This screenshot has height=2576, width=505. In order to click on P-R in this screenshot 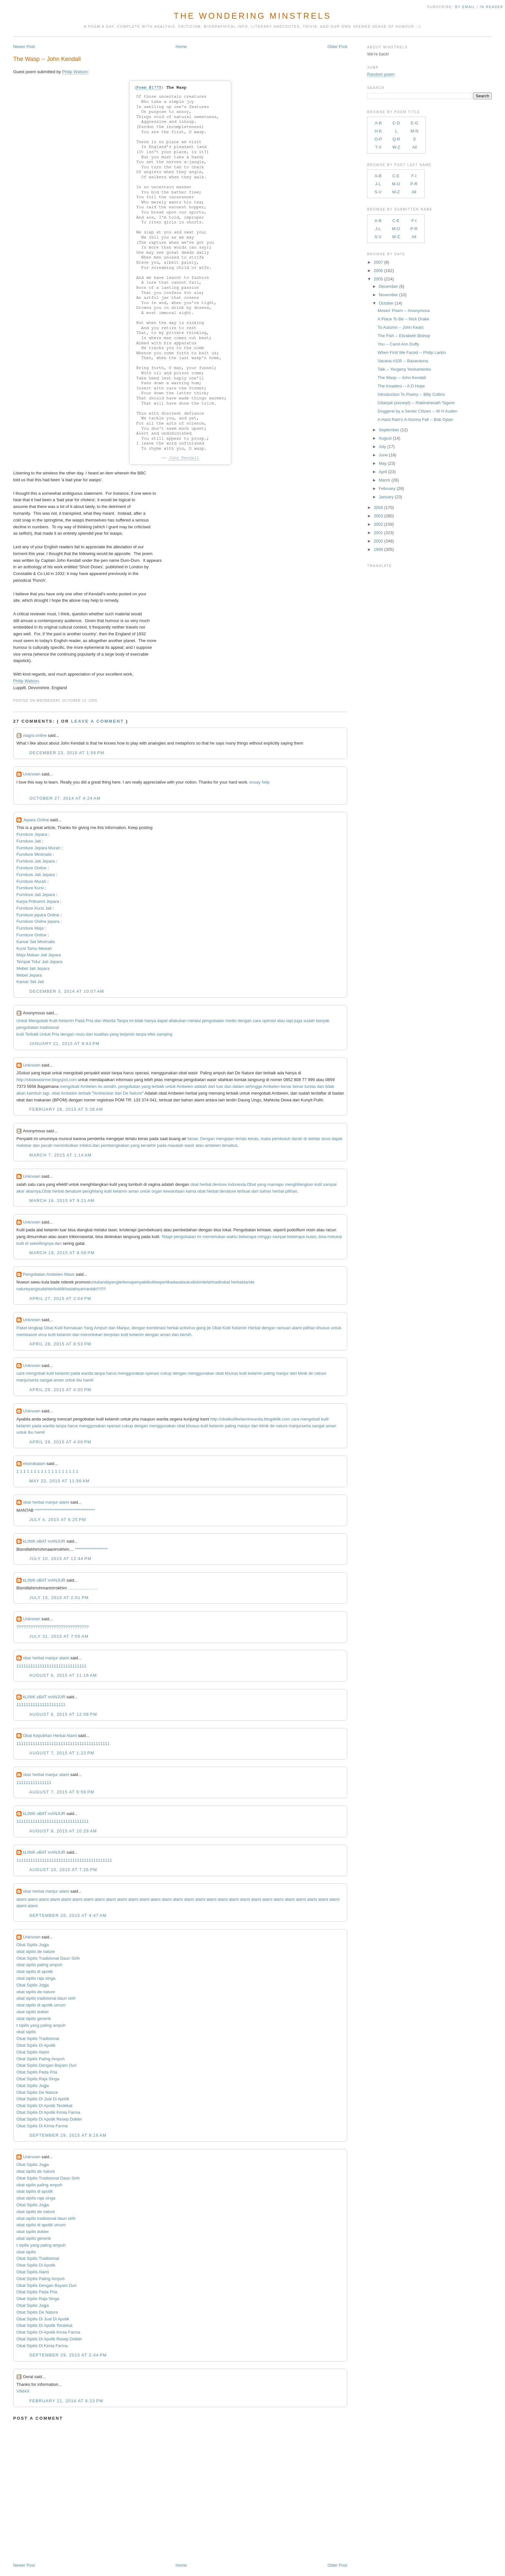, I will do `click(413, 183)`.